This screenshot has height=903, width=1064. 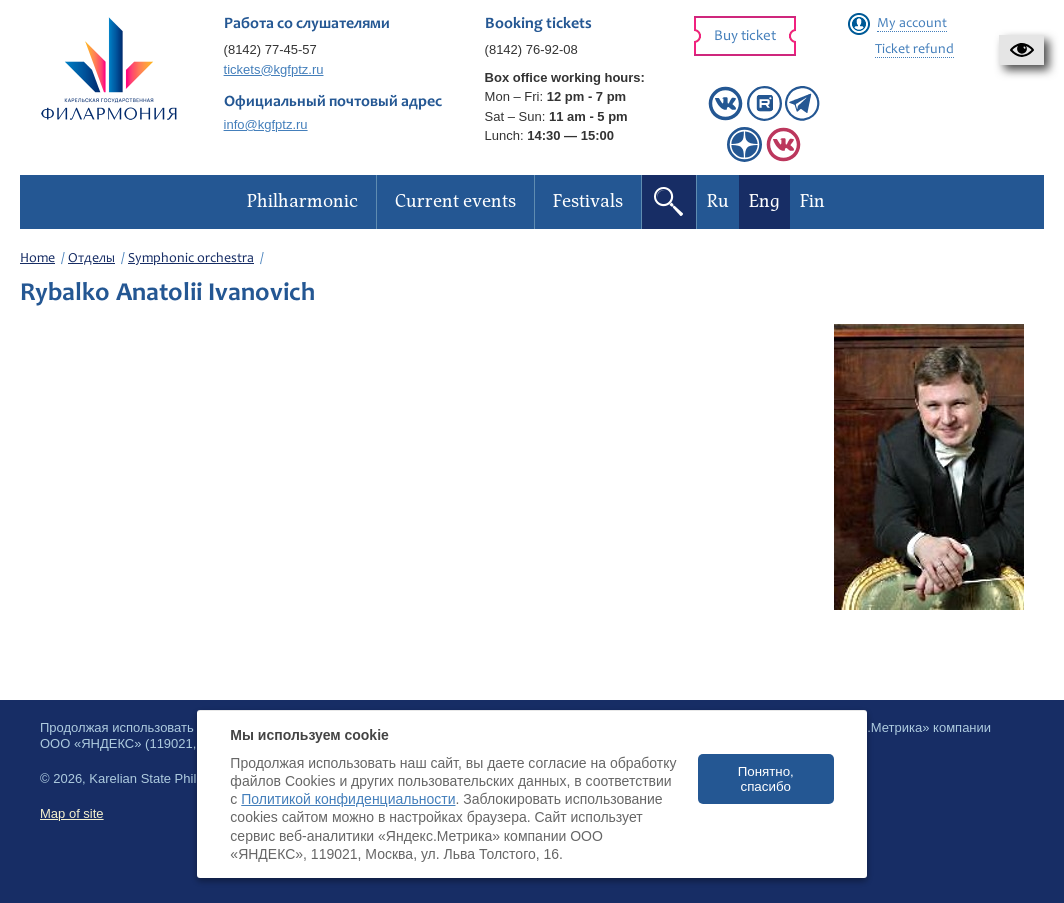 I want to click on tickets@kgfptz.ru, so click(x=274, y=69).